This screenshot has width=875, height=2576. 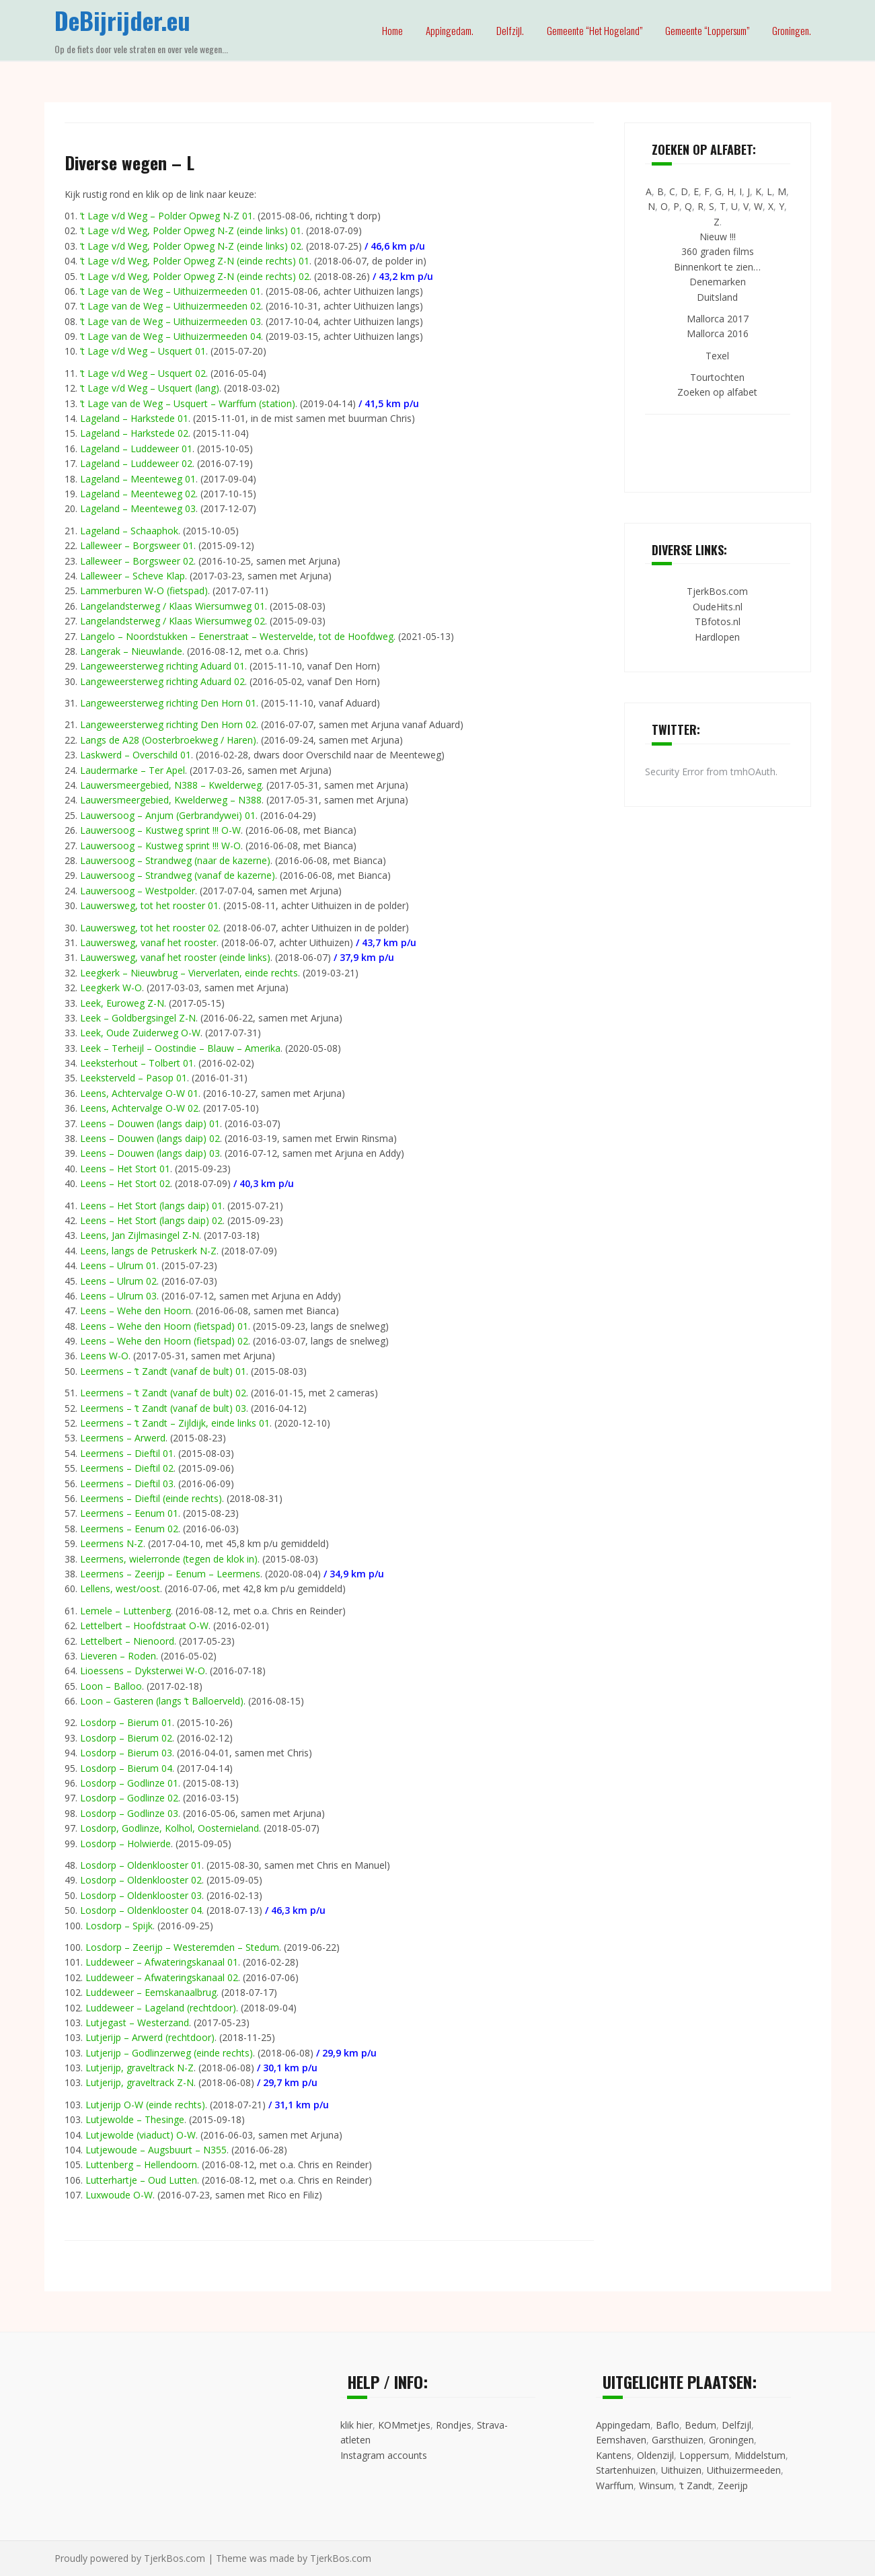 What do you see at coordinates (139, 1235) in the screenshot?
I see `Leens, Jan Zijlmasingel Z-N` at bounding box center [139, 1235].